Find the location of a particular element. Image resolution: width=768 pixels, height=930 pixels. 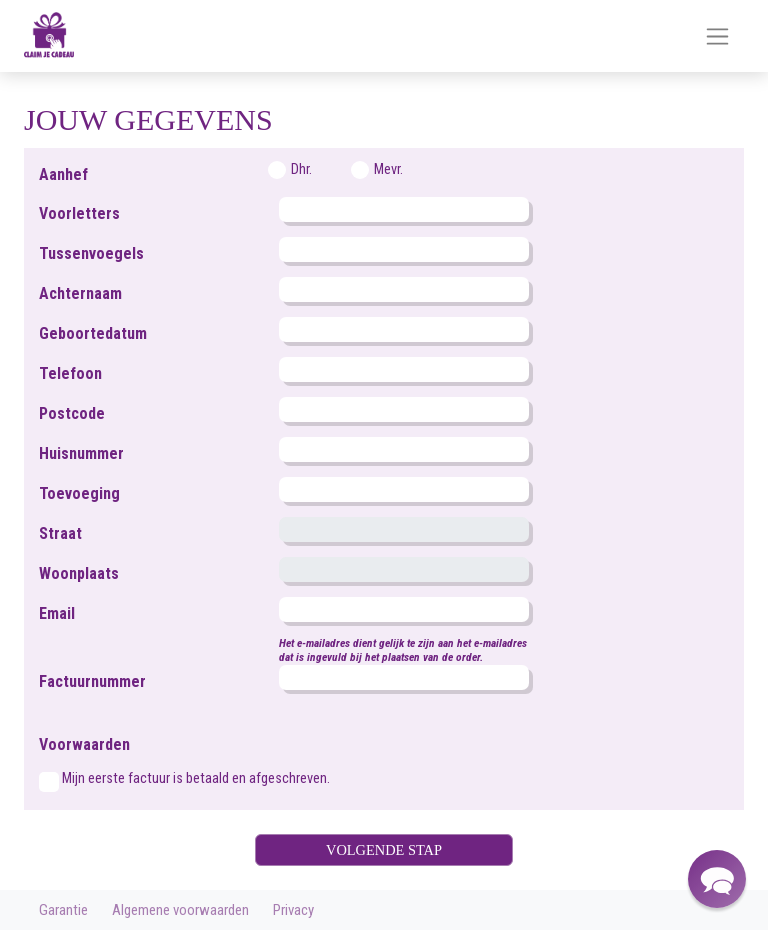

Factuurnummer is located at coordinates (92, 681).